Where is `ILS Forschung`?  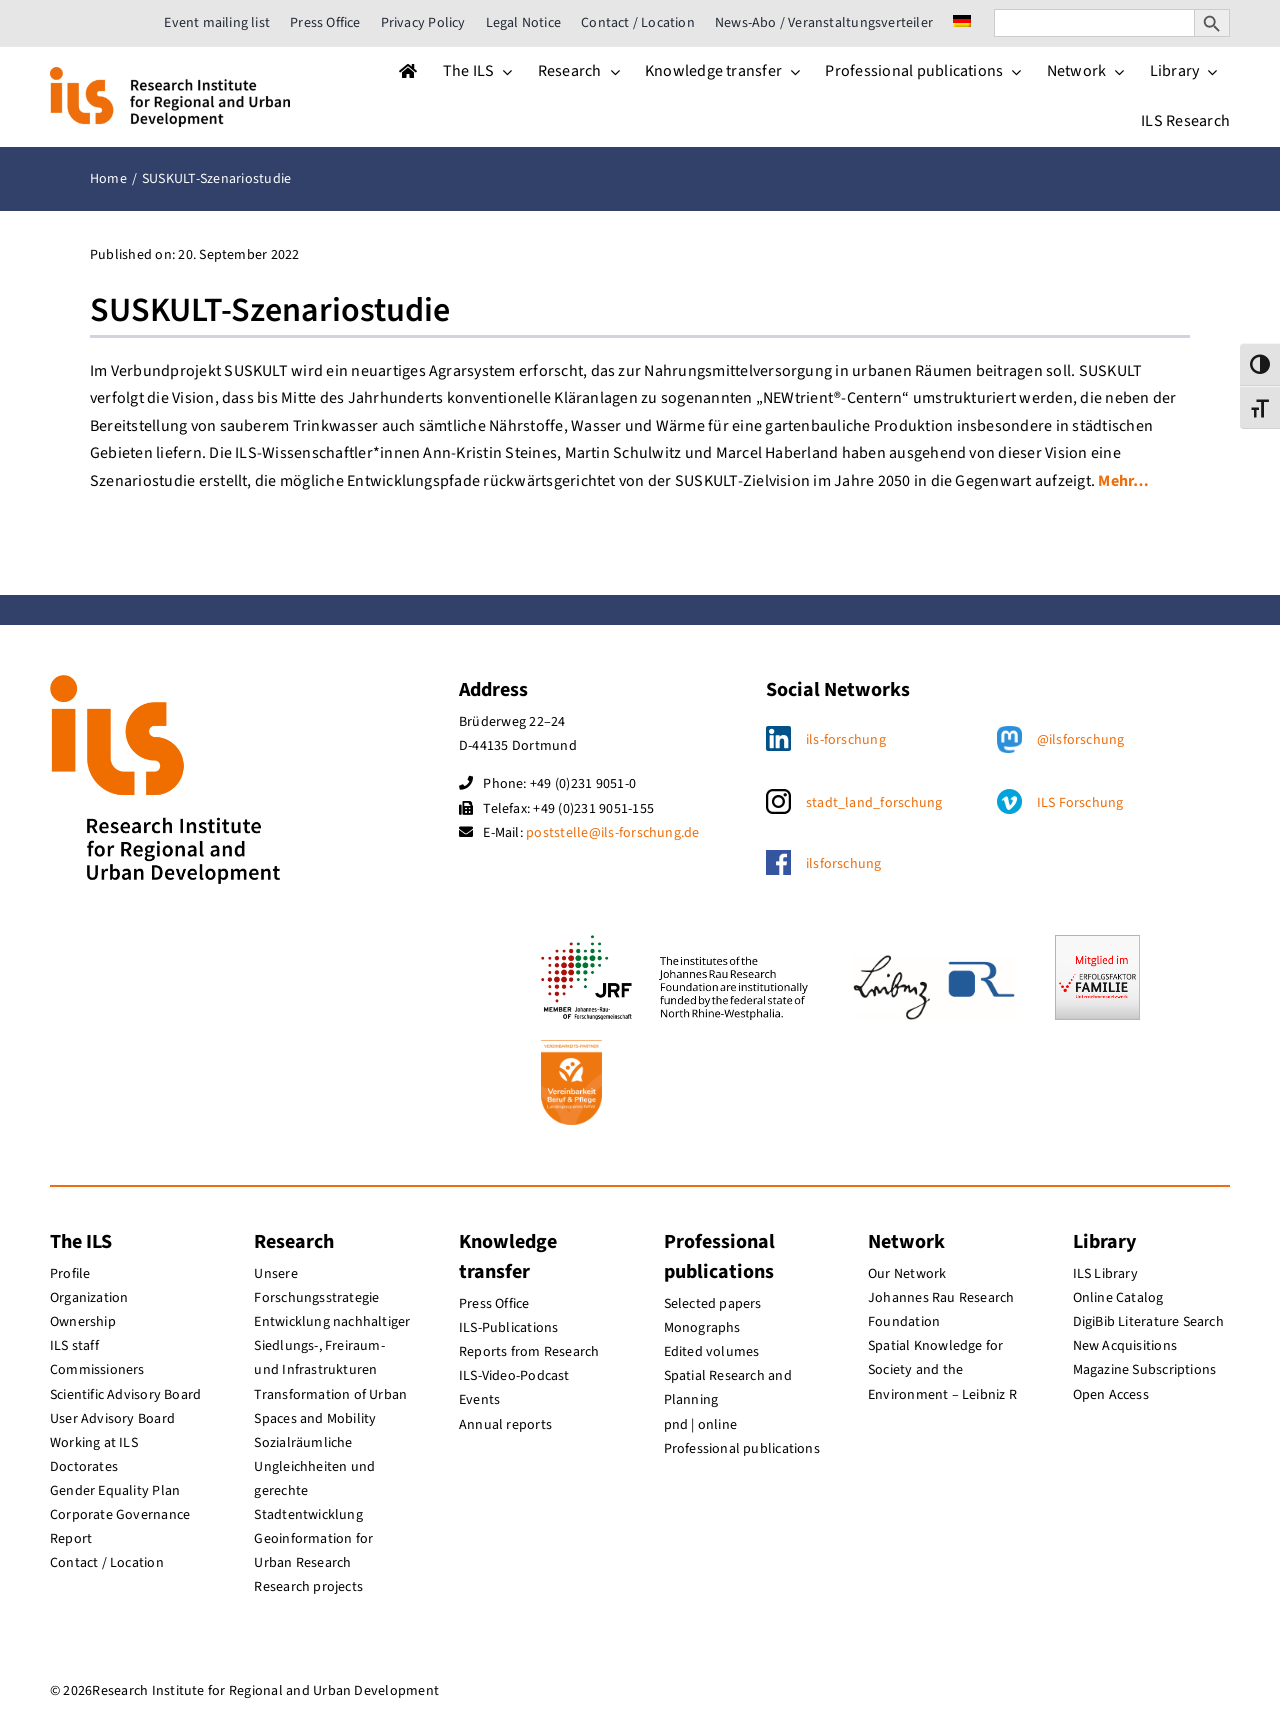
ILS Forschung is located at coordinates (1080, 803).